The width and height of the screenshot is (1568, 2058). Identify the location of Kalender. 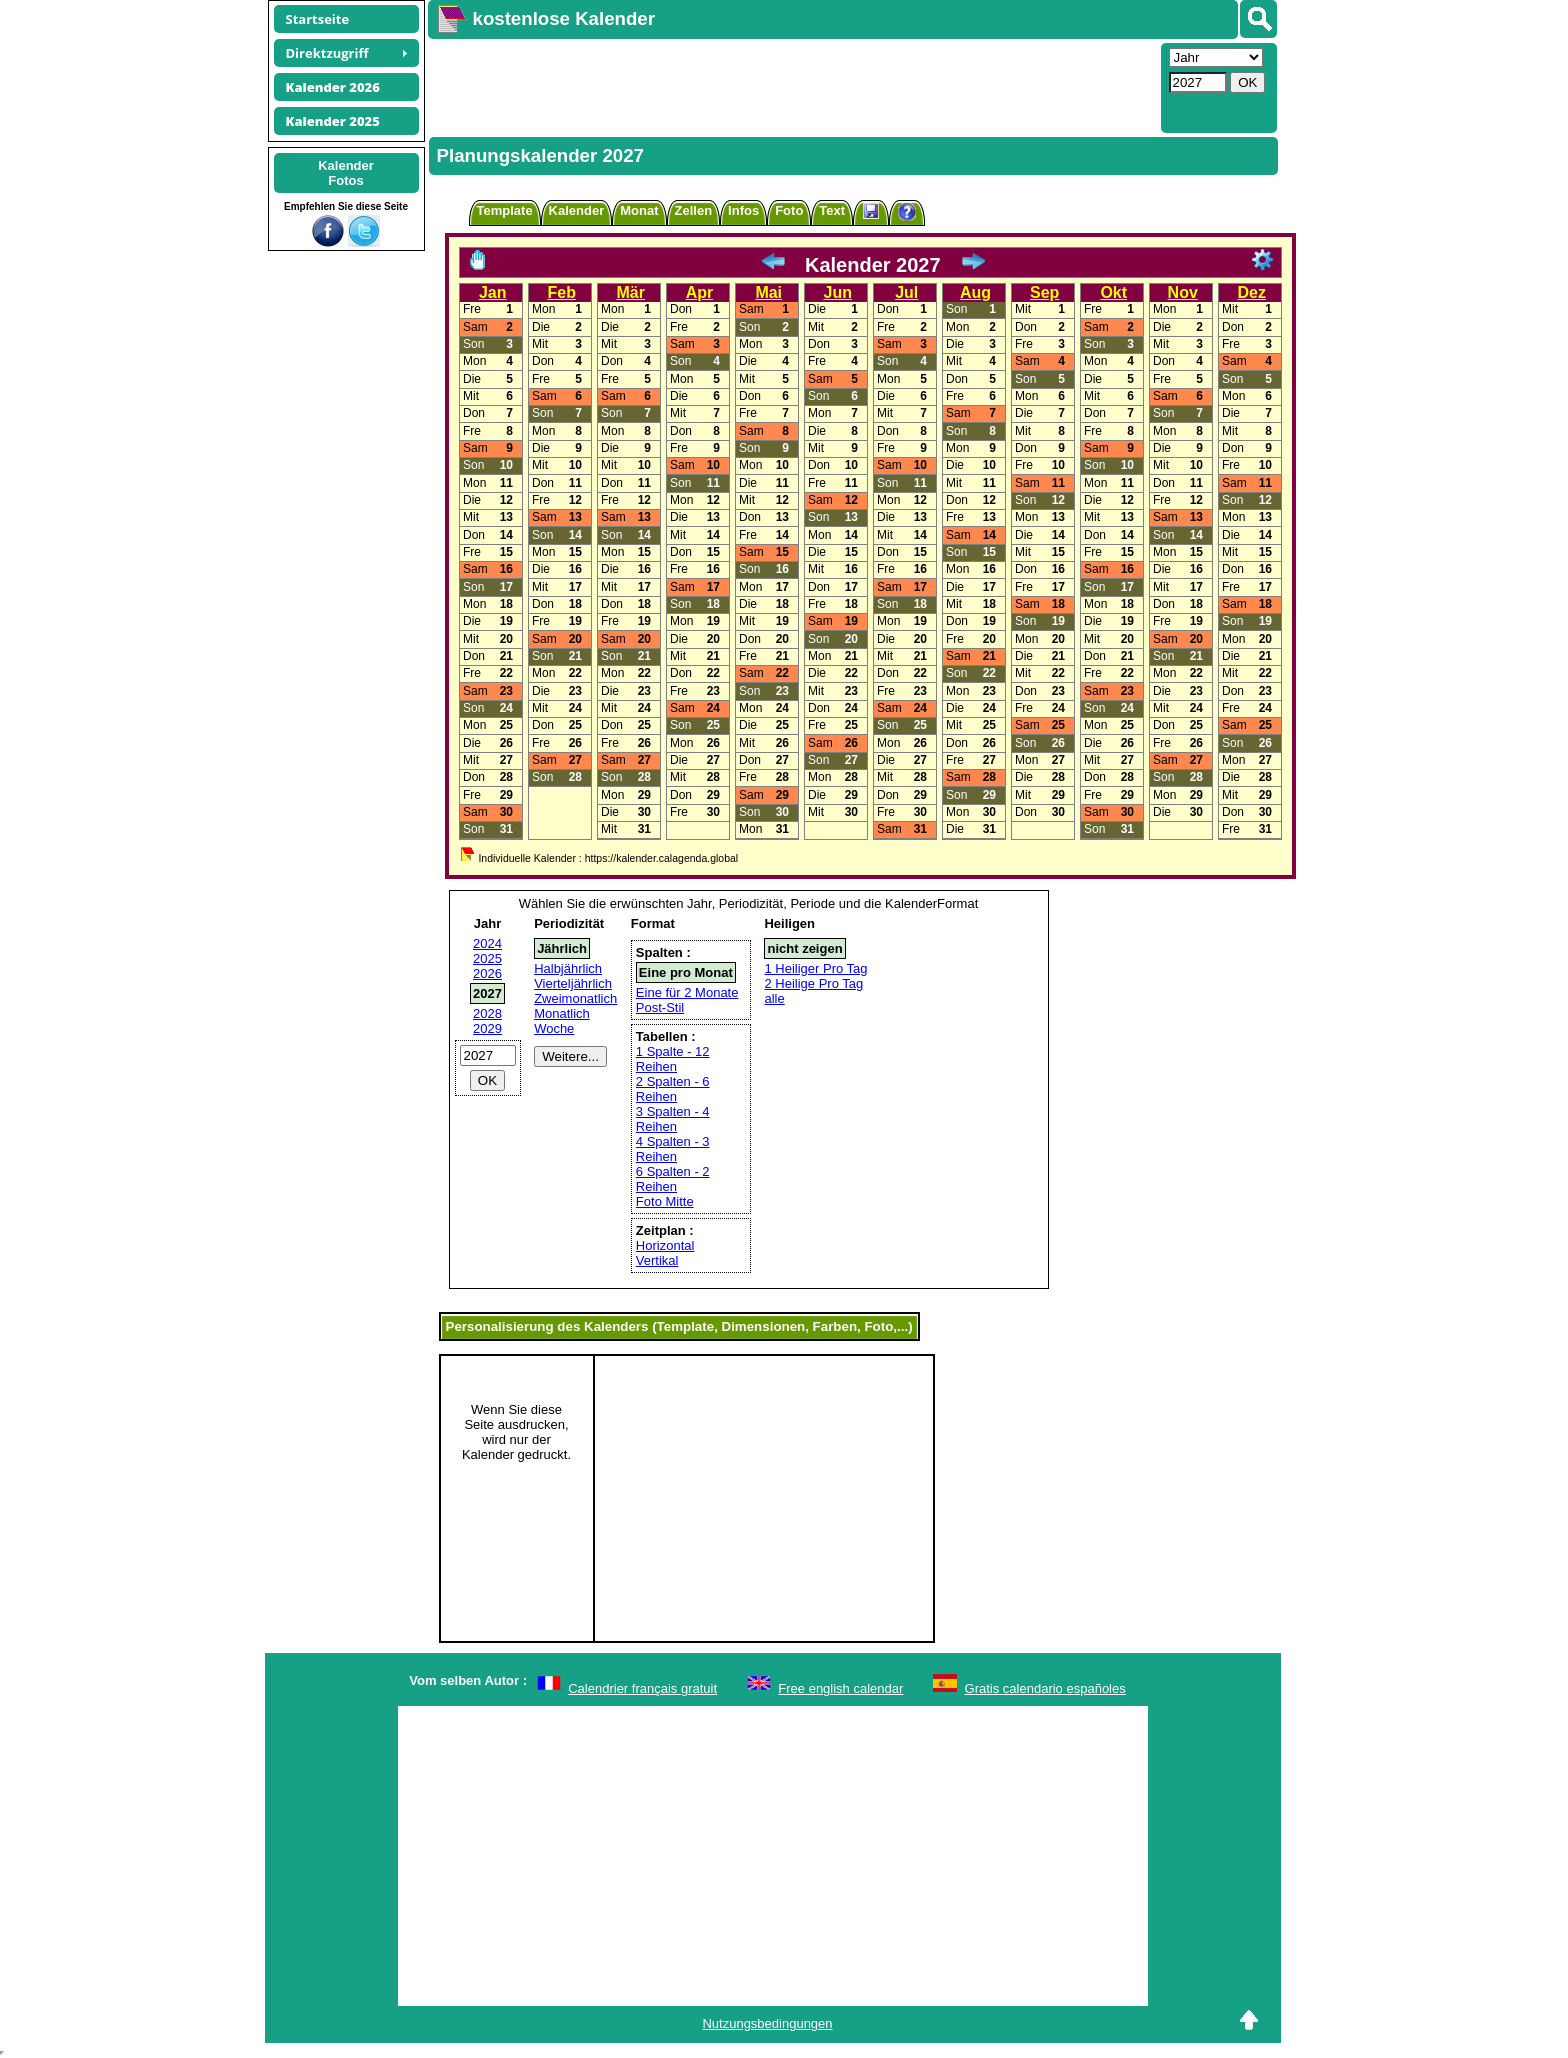
(577, 210).